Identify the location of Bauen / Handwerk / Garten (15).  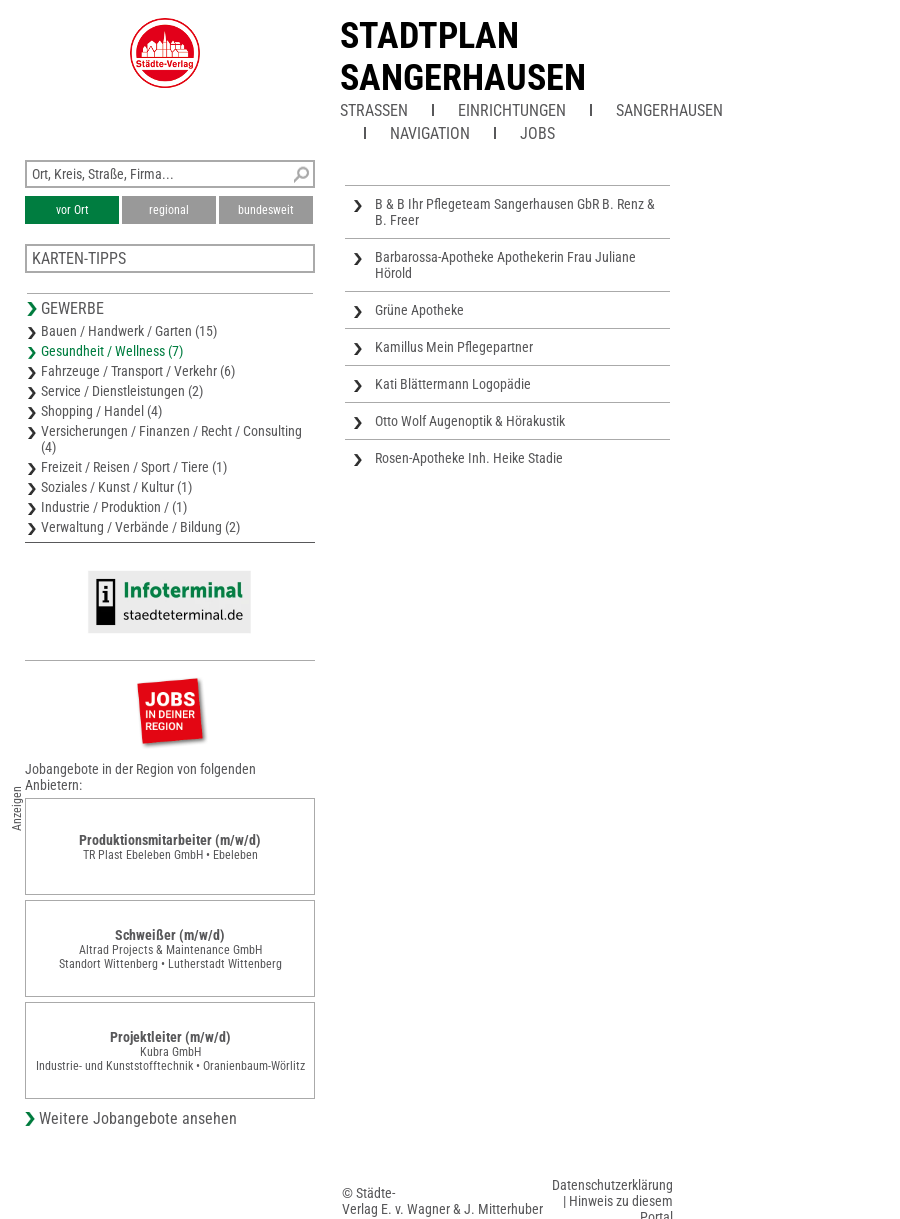
(129, 331).